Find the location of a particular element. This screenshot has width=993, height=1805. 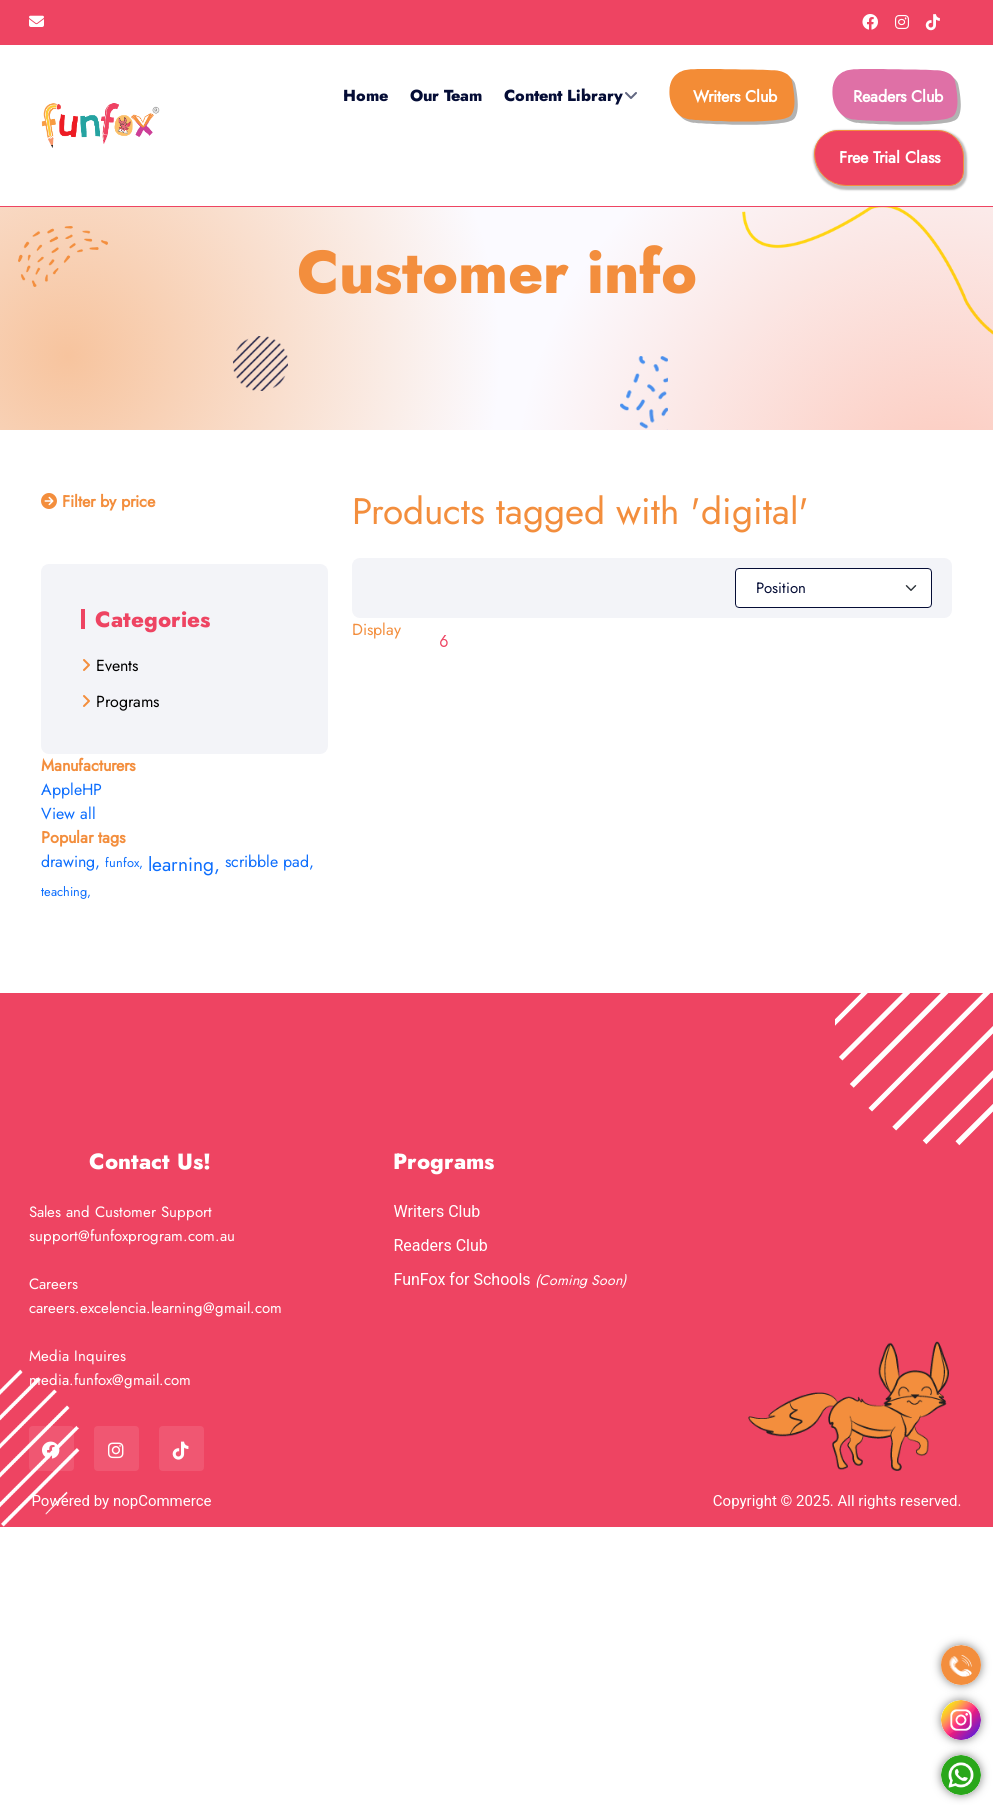

FunFox for Schools is located at coordinates (463, 1279).